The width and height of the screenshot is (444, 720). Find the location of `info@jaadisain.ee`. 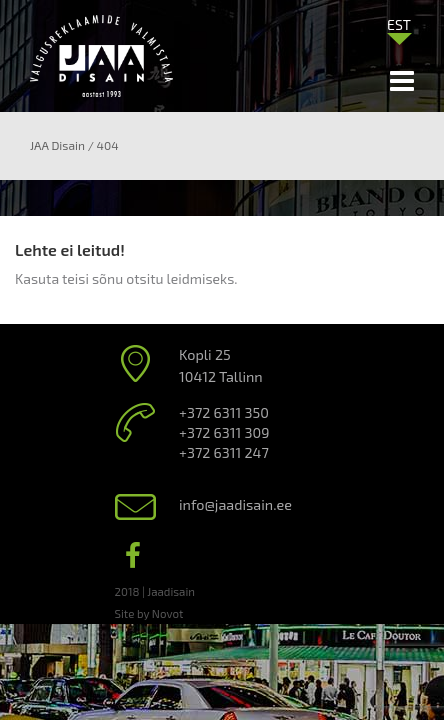

info@jaadisain.ee is located at coordinates (235, 504).